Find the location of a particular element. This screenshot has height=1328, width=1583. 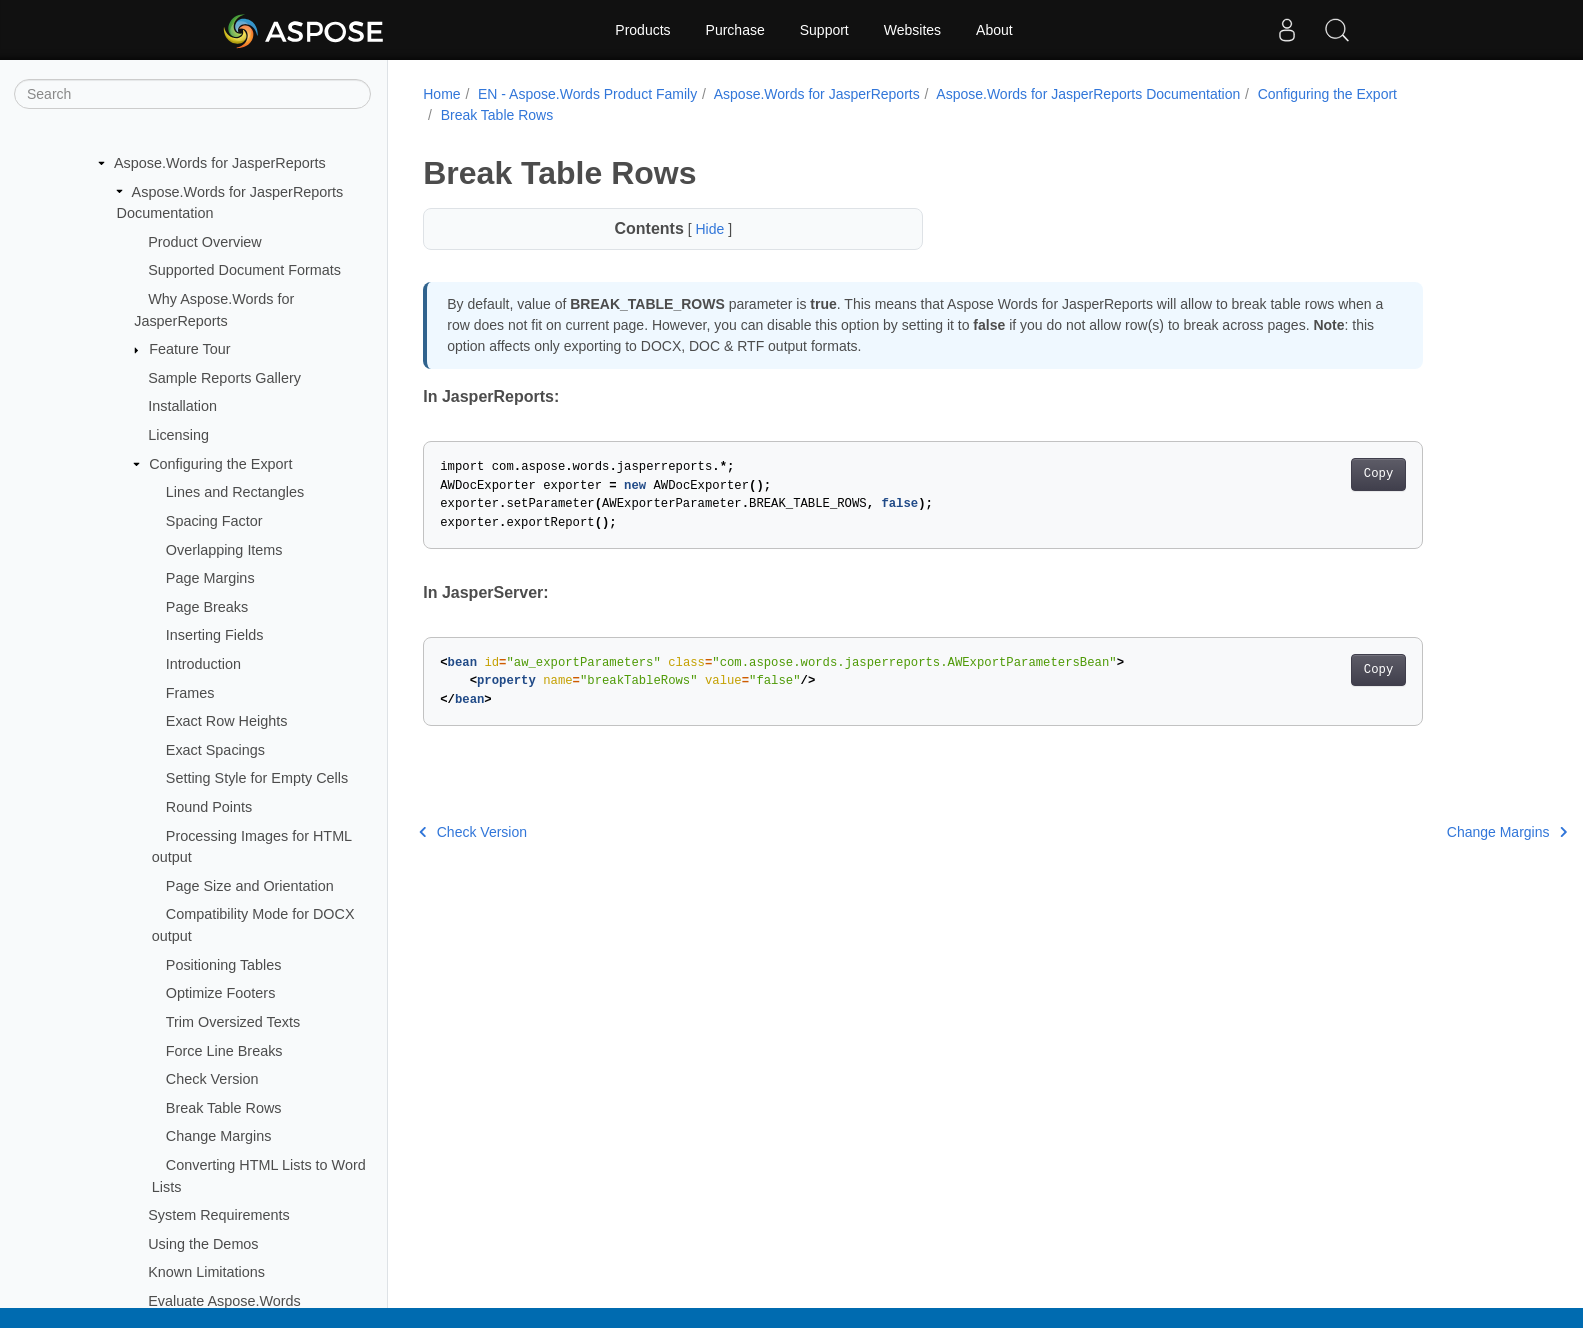

Purchase is located at coordinates (735, 30).